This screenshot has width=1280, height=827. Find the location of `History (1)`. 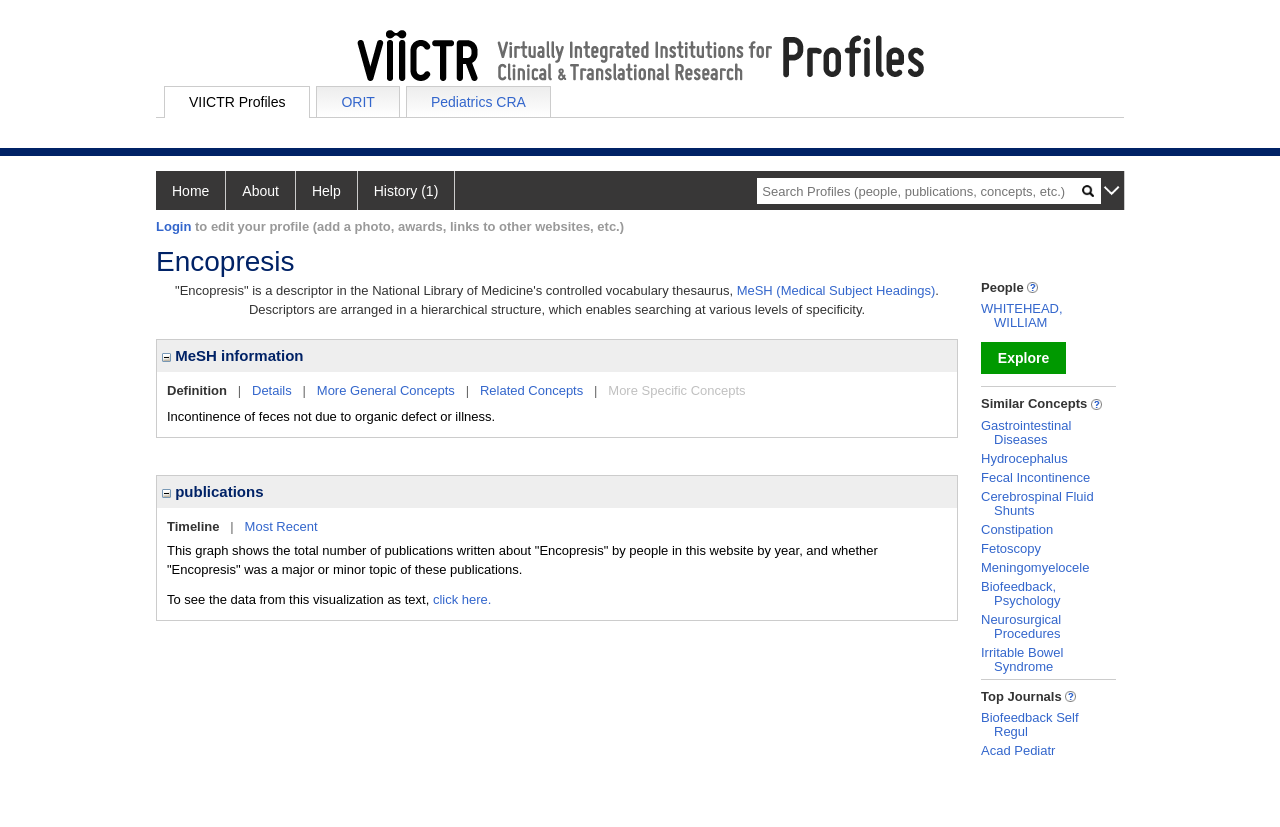

History (1) is located at coordinates (406, 191).